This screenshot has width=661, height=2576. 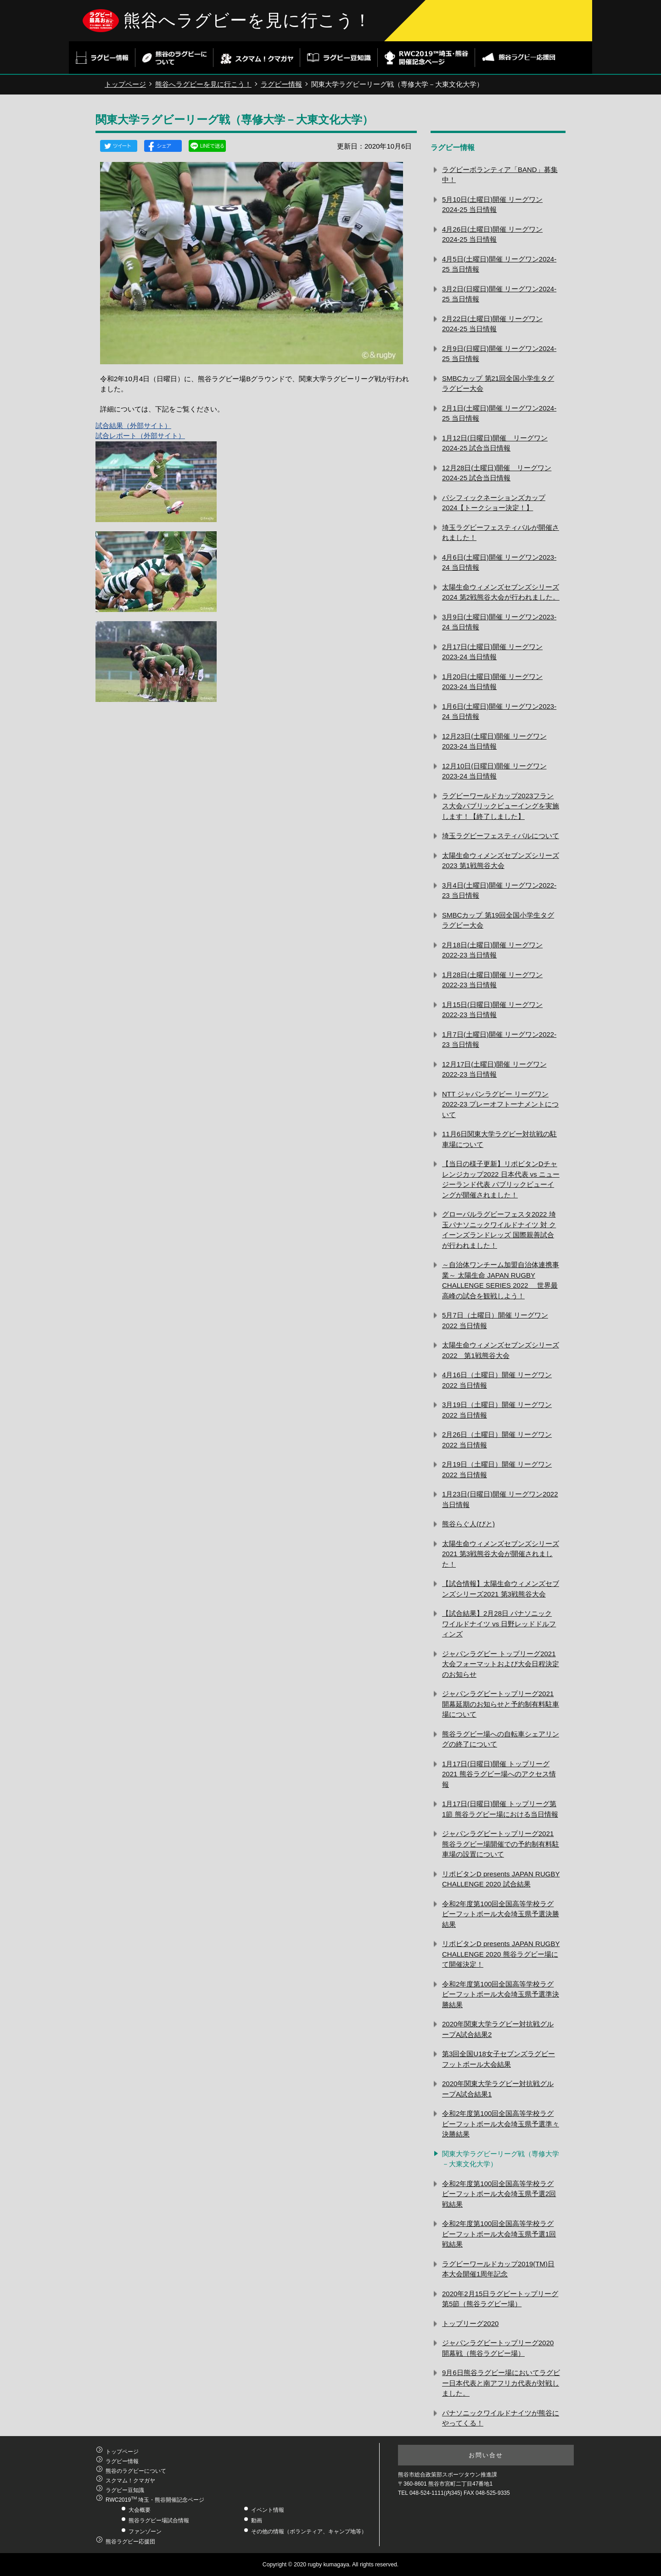 I want to click on 3月9日(土曜日)開催 リーグワン2023‐24 当日情報, so click(x=499, y=622).